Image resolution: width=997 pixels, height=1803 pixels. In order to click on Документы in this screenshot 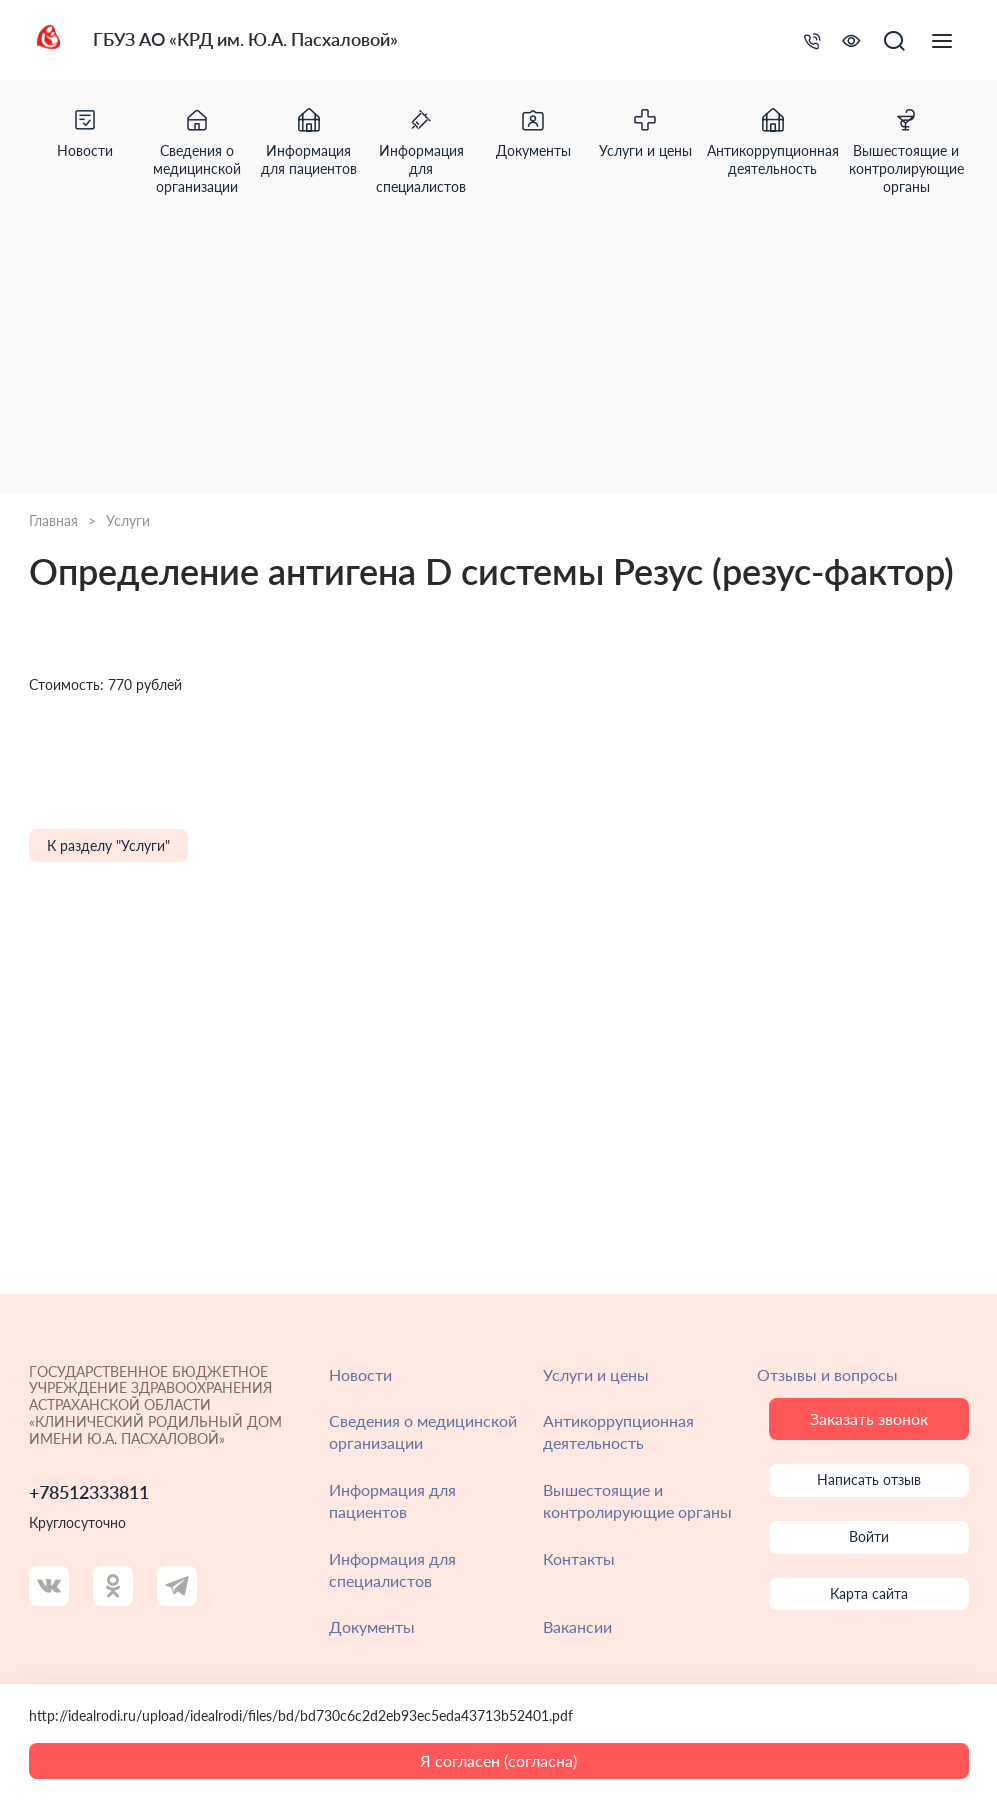, I will do `click(372, 1626)`.